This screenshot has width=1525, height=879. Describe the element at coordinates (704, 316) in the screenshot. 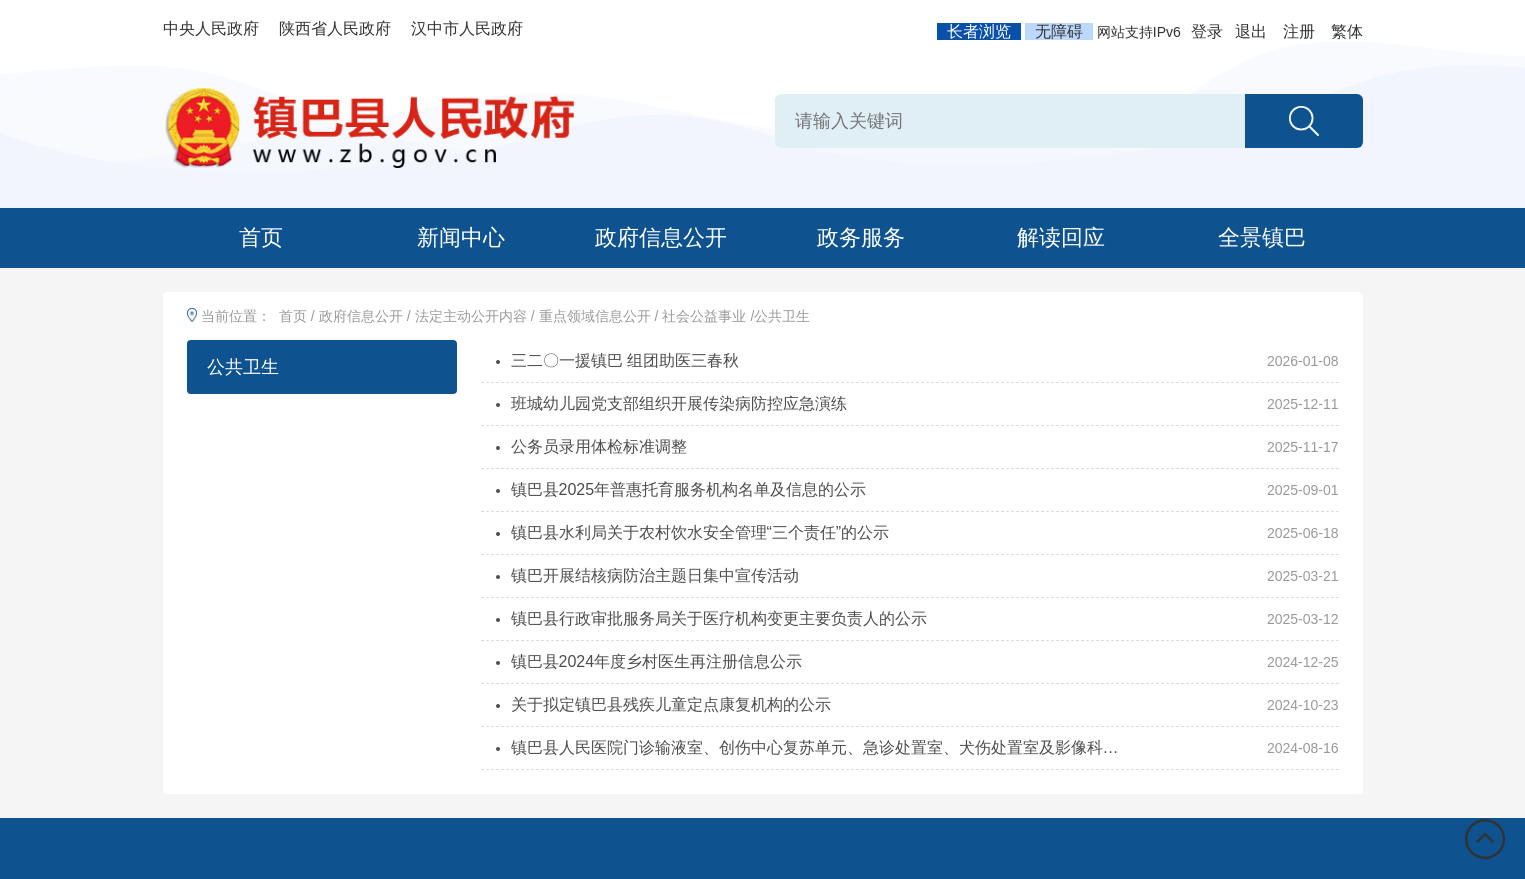

I see `社会公益事业` at that location.